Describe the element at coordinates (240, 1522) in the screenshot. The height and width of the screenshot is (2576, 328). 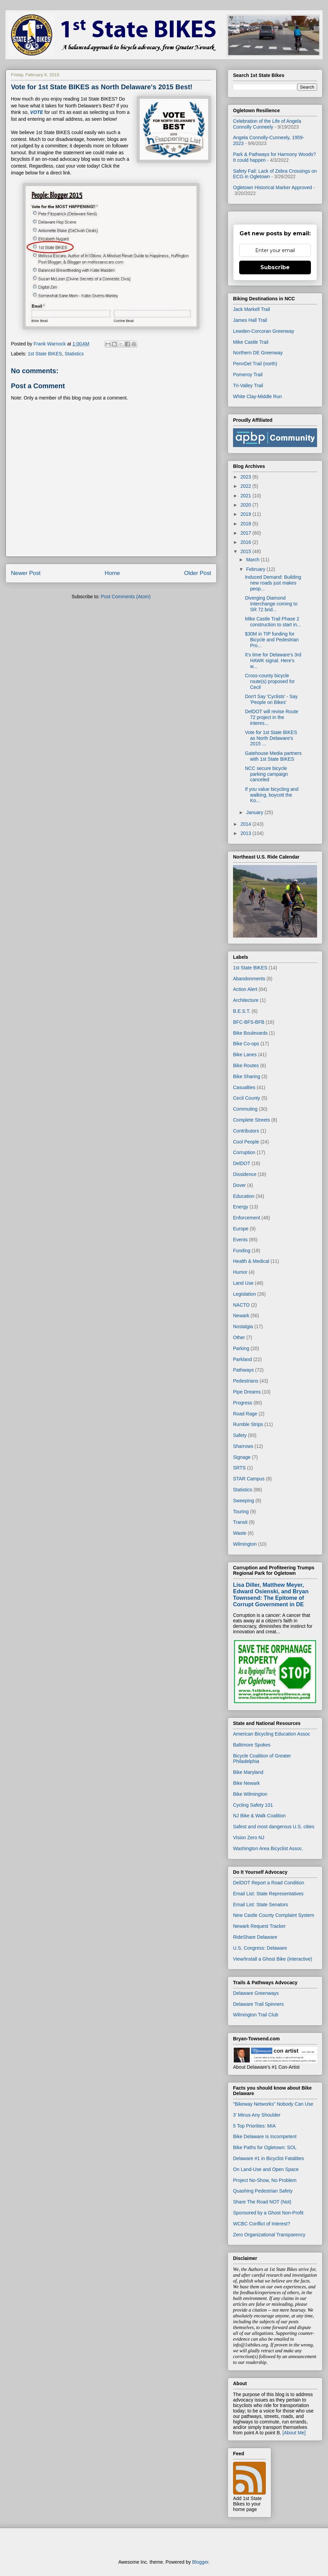
I see `Transit` at that location.